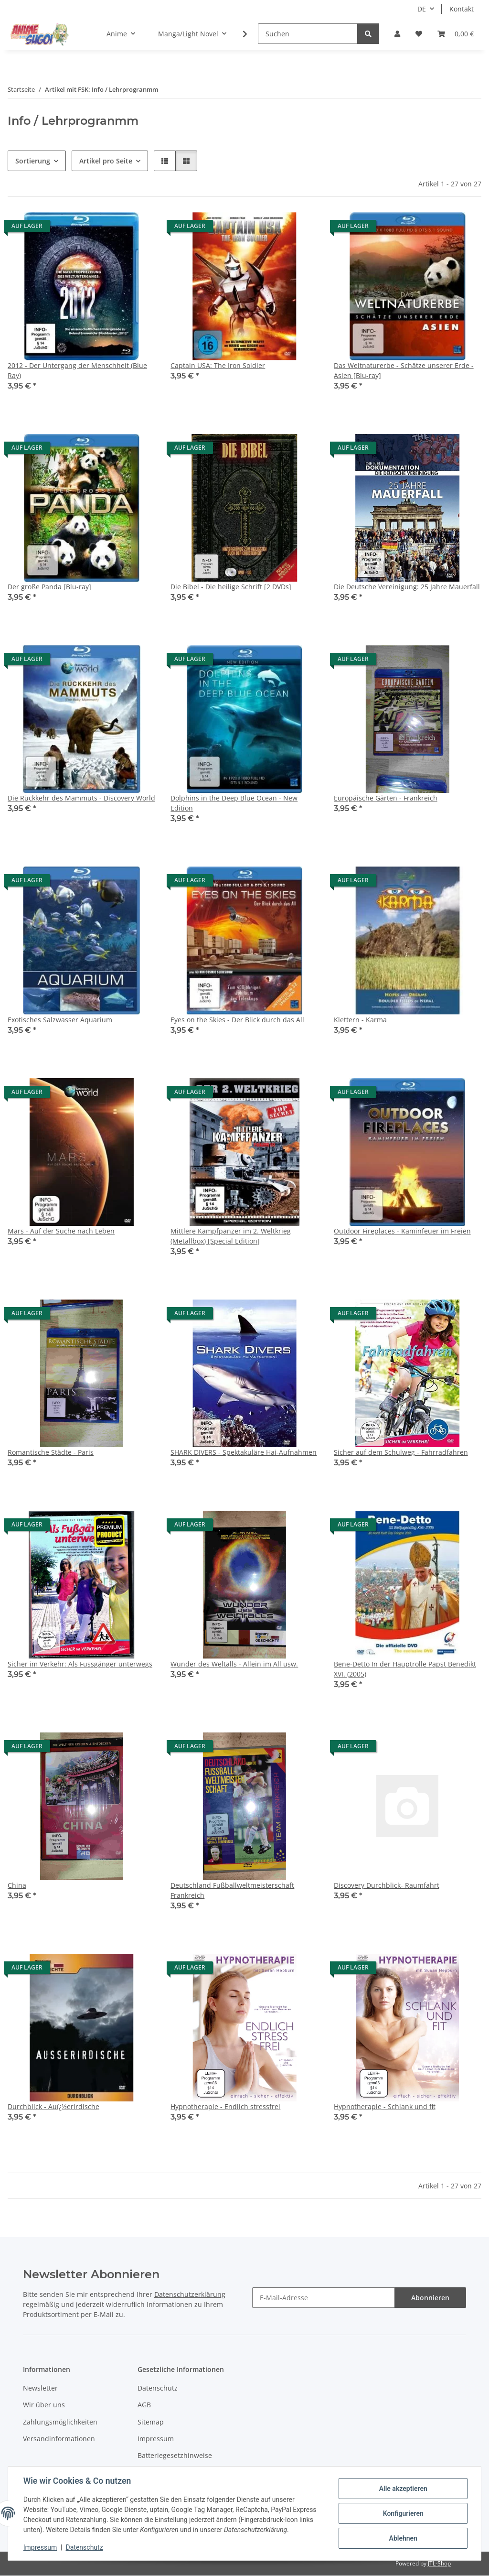 This screenshot has height=2576, width=489. What do you see at coordinates (308, 33) in the screenshot?
I see `[Suchen]` at bounding box center [308, 33].